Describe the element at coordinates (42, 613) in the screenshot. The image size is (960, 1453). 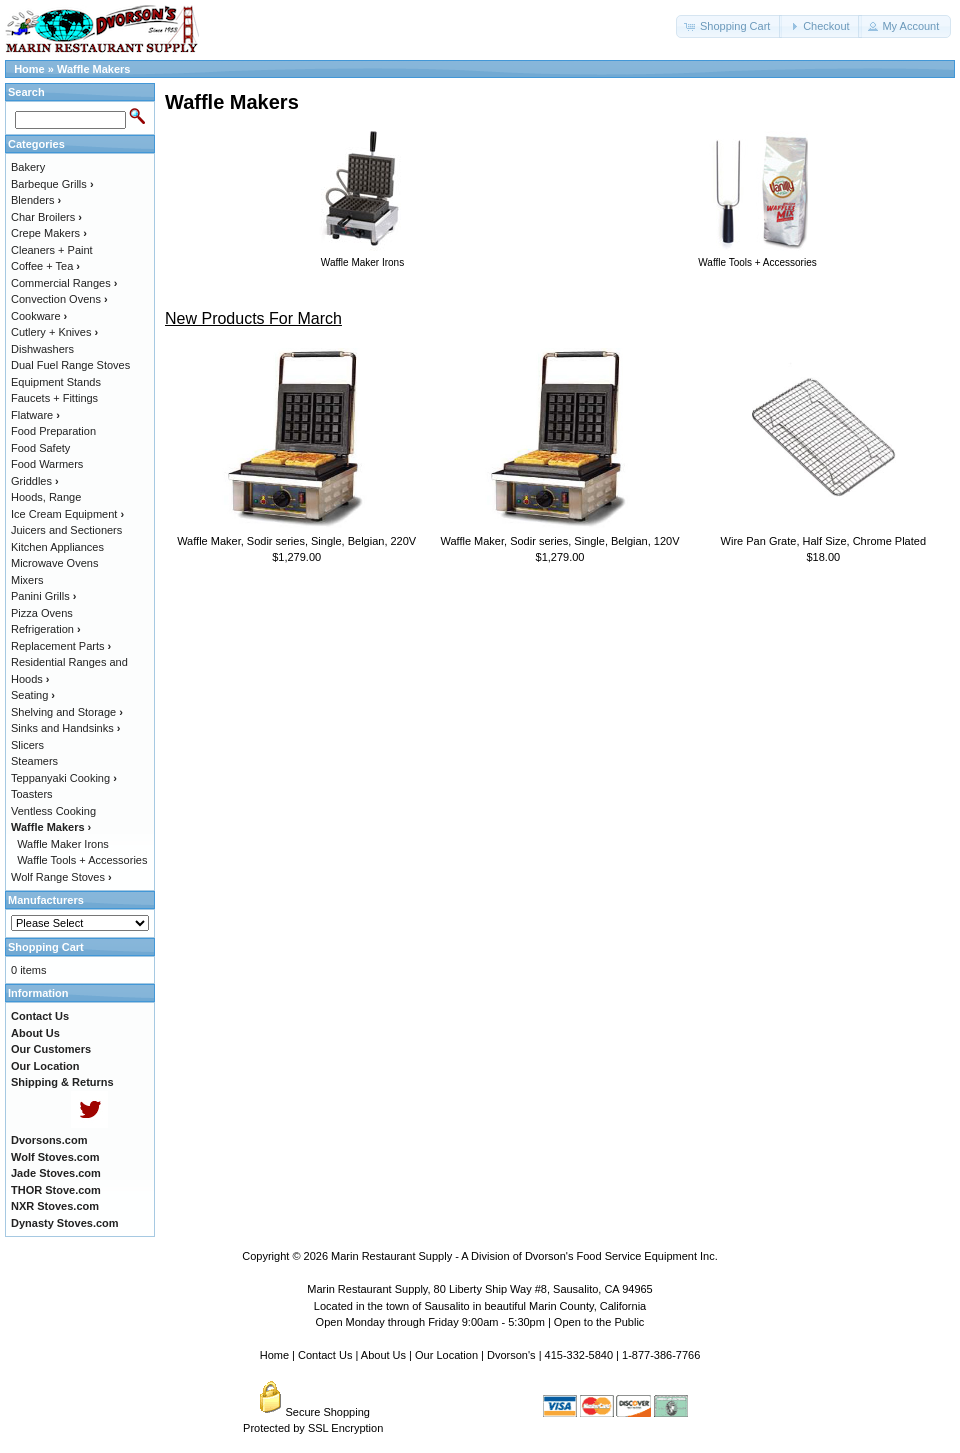
I see `Pizza Ovens` at that location.